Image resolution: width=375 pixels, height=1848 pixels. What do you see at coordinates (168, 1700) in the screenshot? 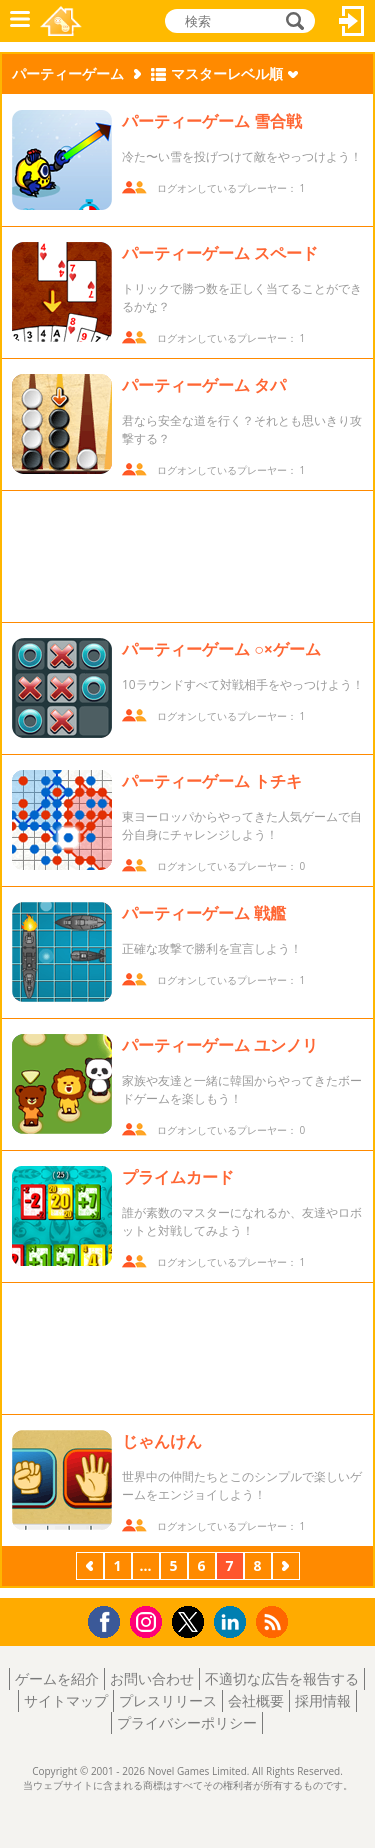
I see `プレスリリース` at bounding box center [168, 1700].